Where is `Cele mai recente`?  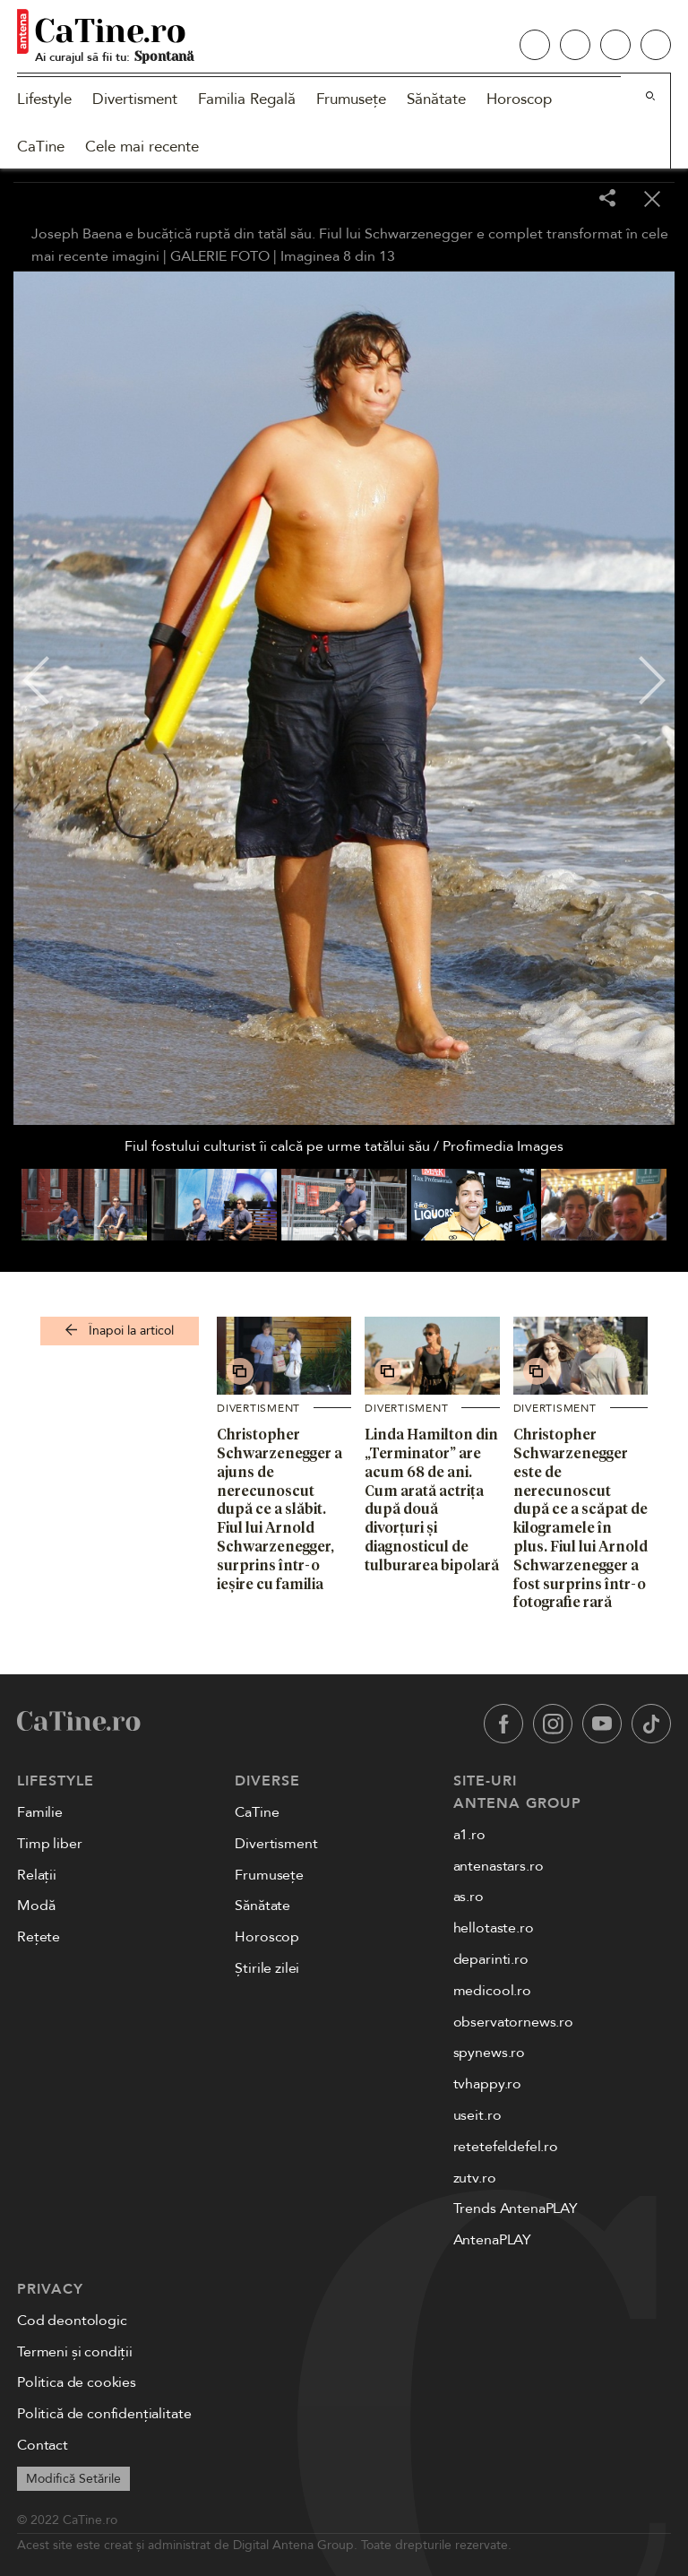 Cele mai recente is located at coordinates (142, 146).